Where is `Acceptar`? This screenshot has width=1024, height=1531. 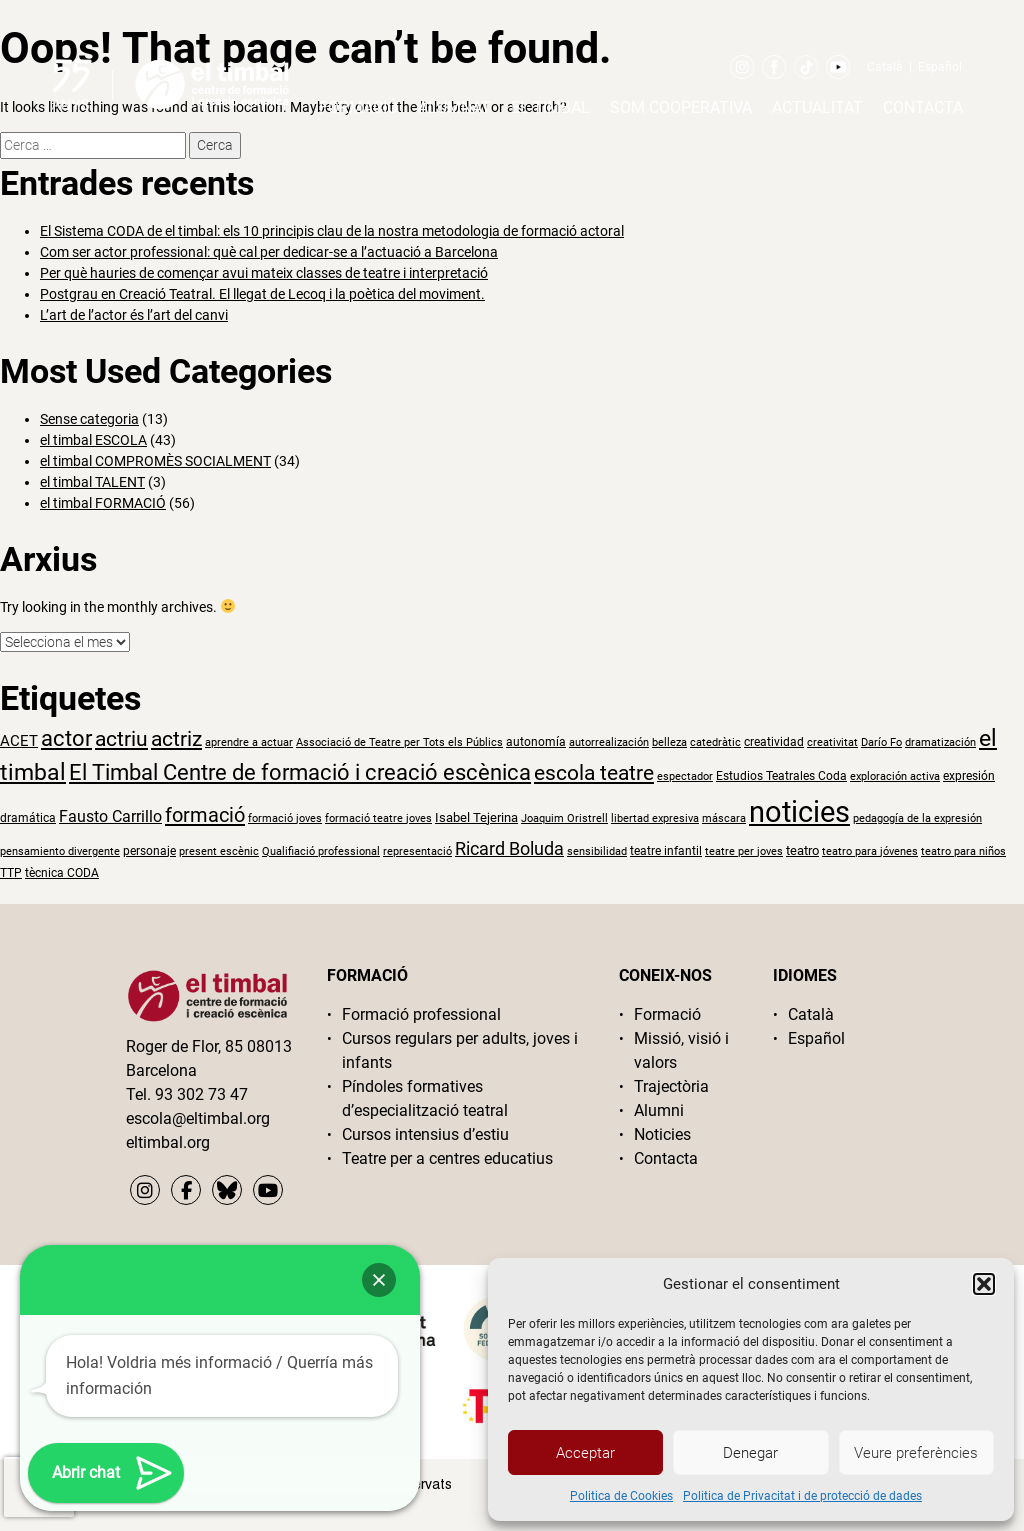 Acceptar is located at coordinates (585, 1453).